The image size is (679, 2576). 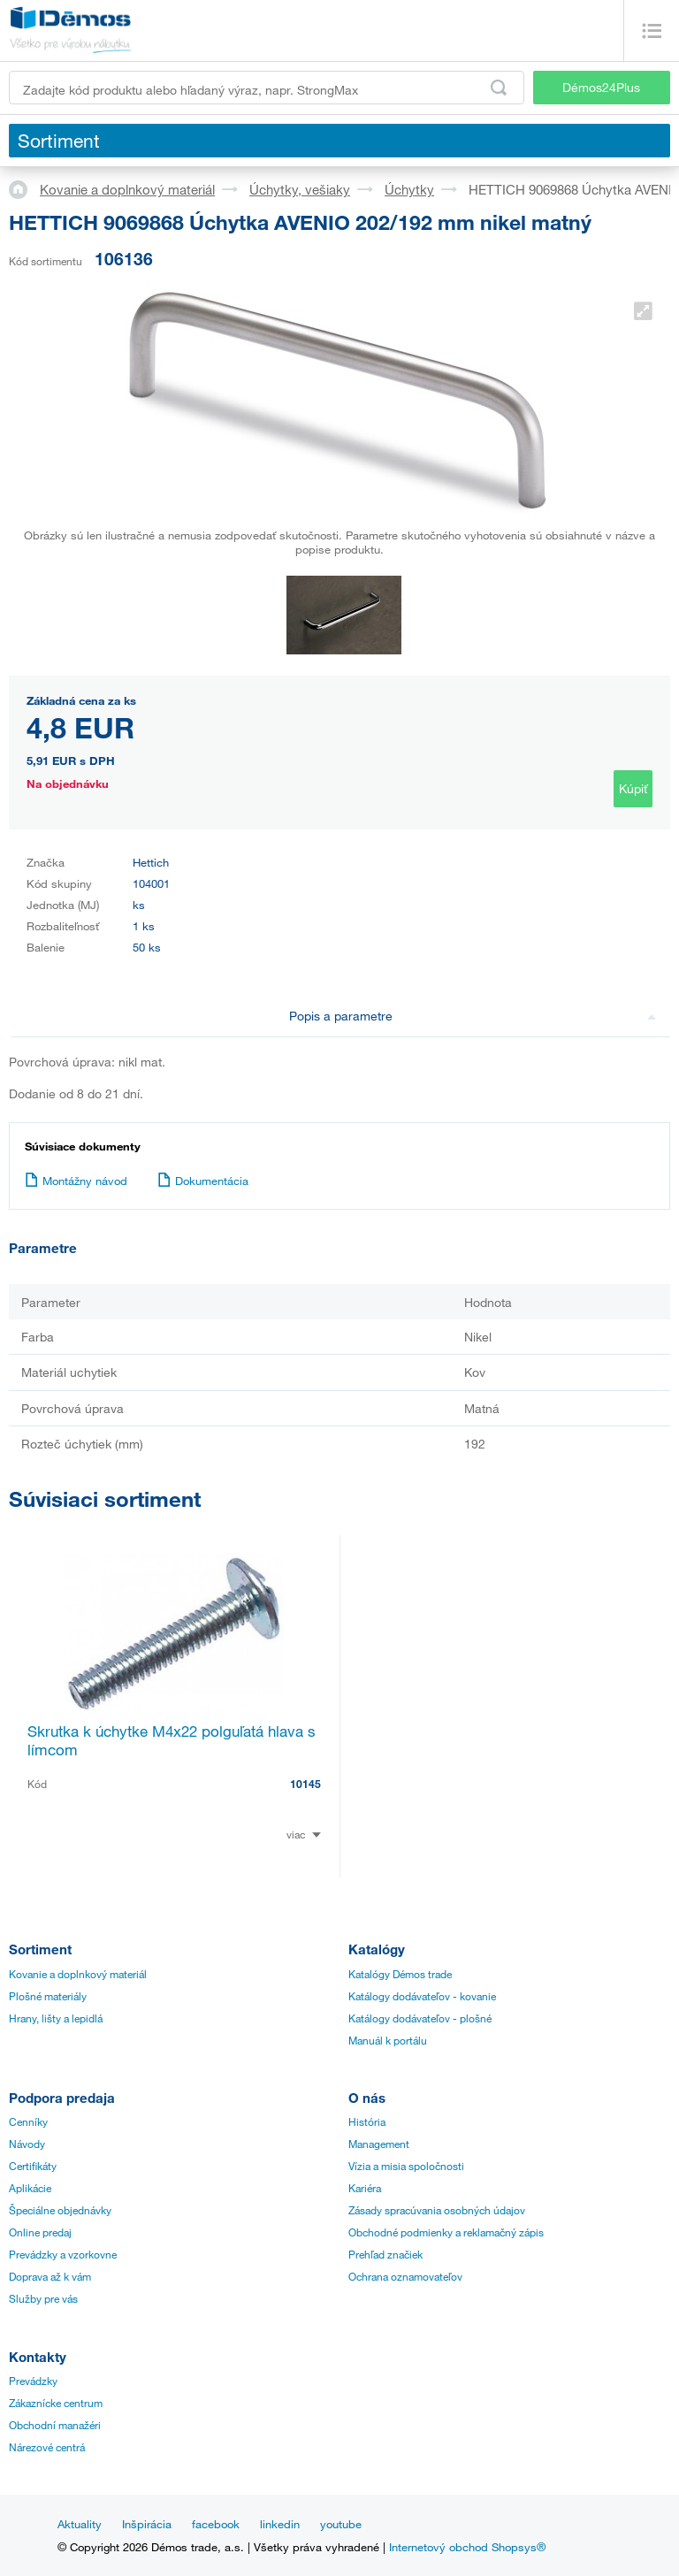 I want to click on Démos24Plus, so click(x=601, y=87).